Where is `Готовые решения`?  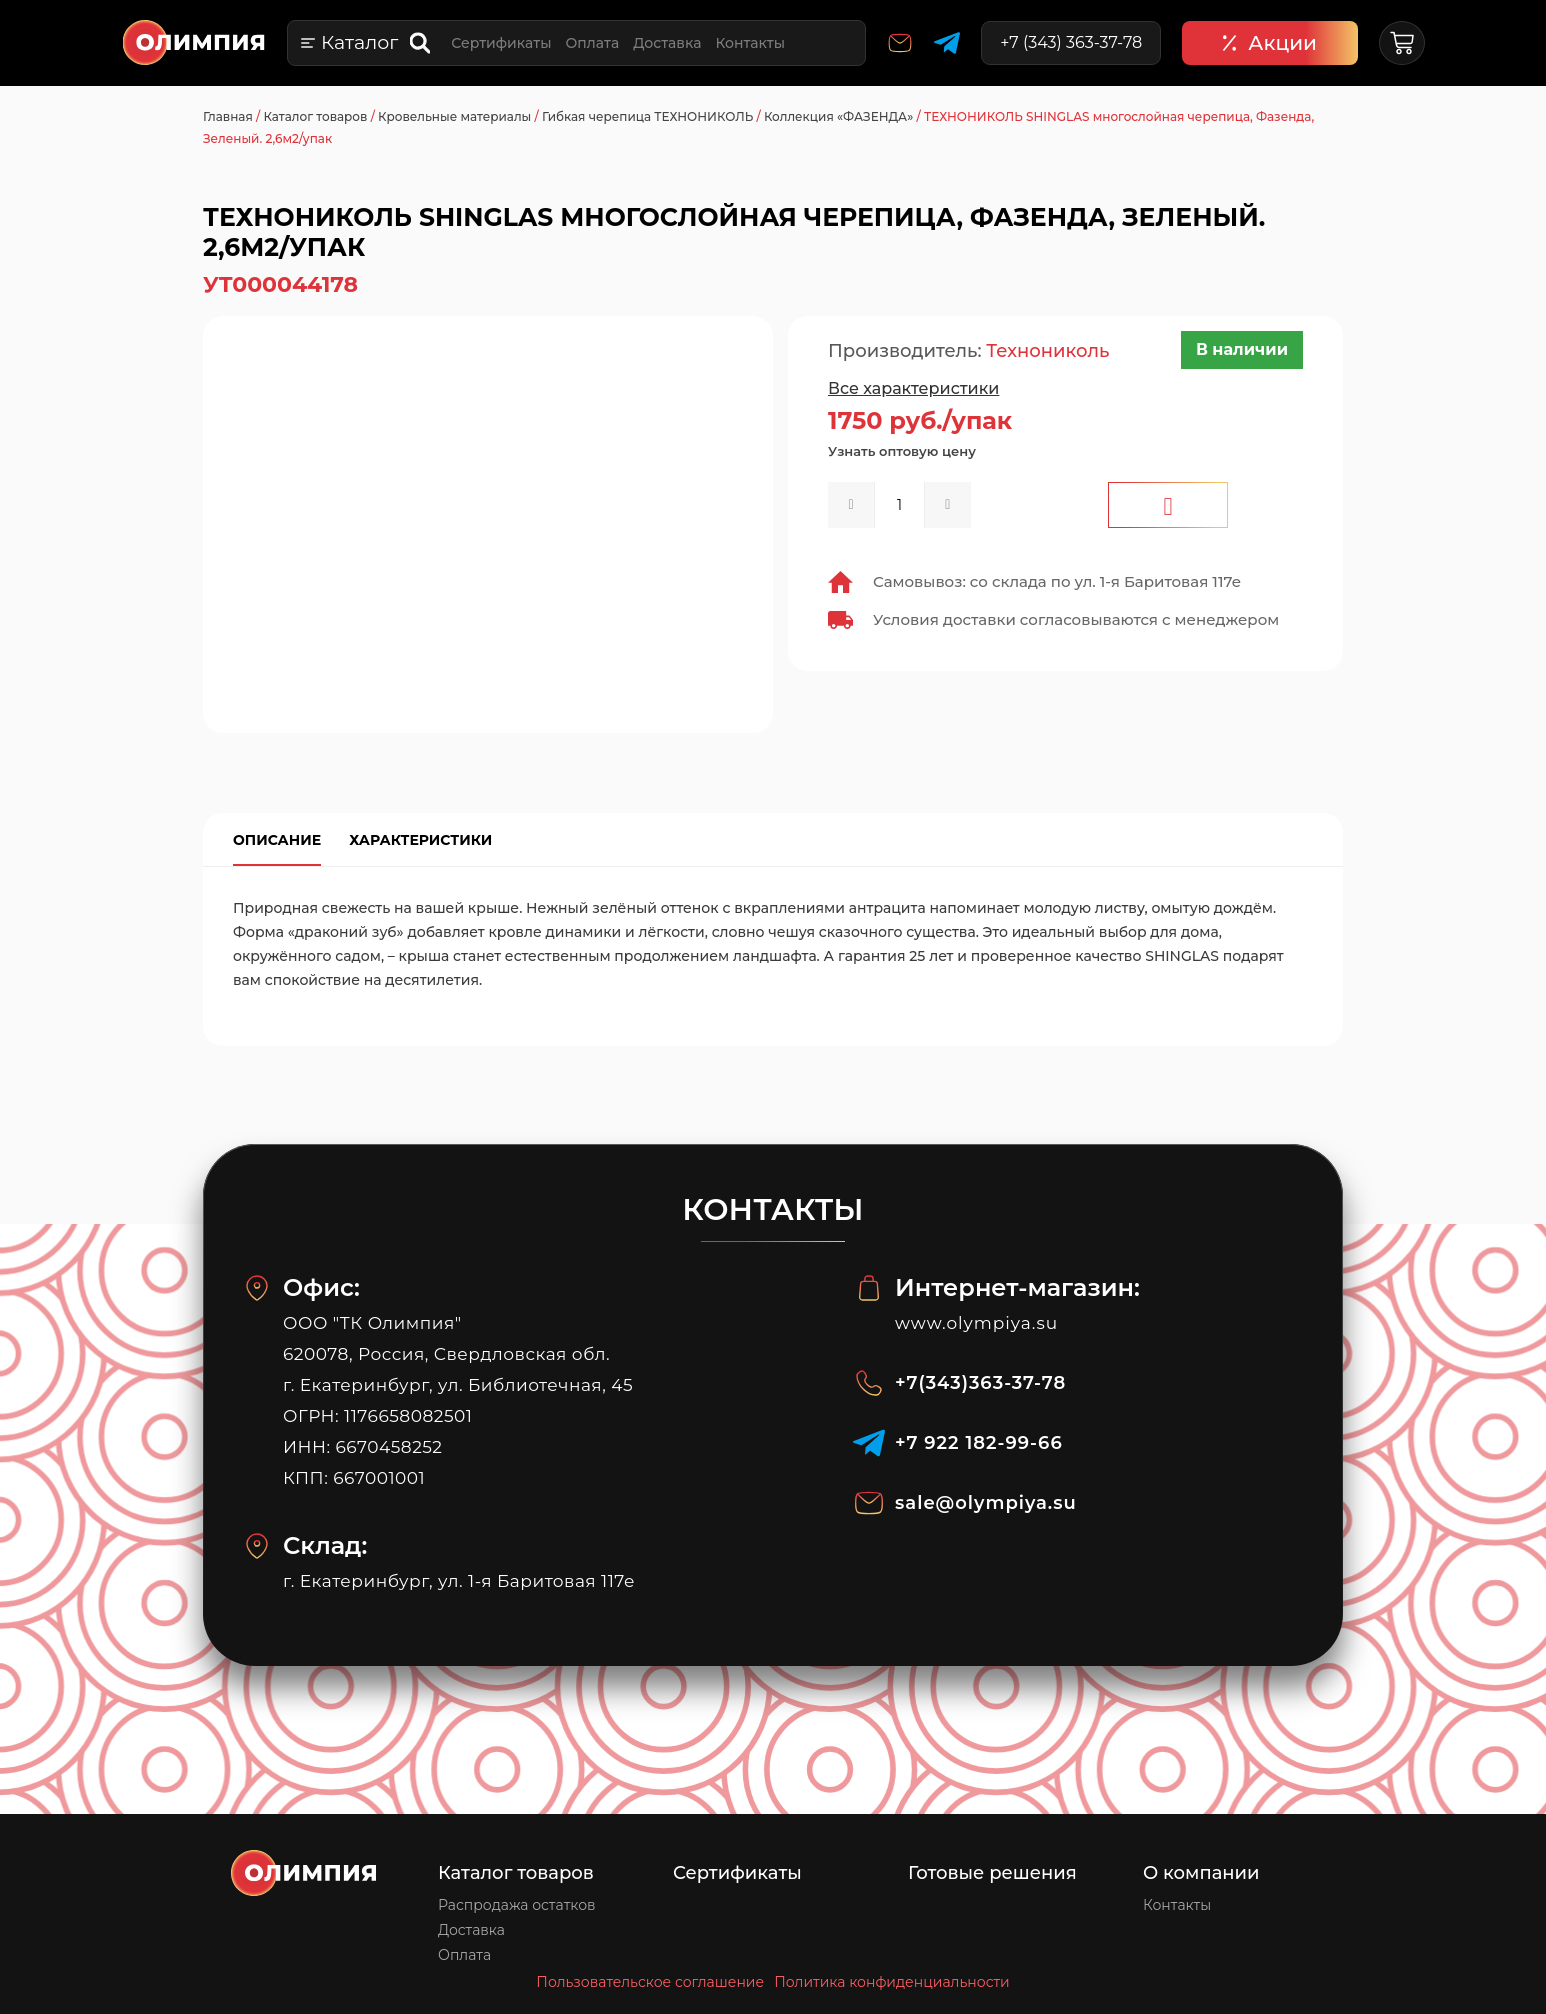
Готовые решения is located at coordinates (992, 1873).